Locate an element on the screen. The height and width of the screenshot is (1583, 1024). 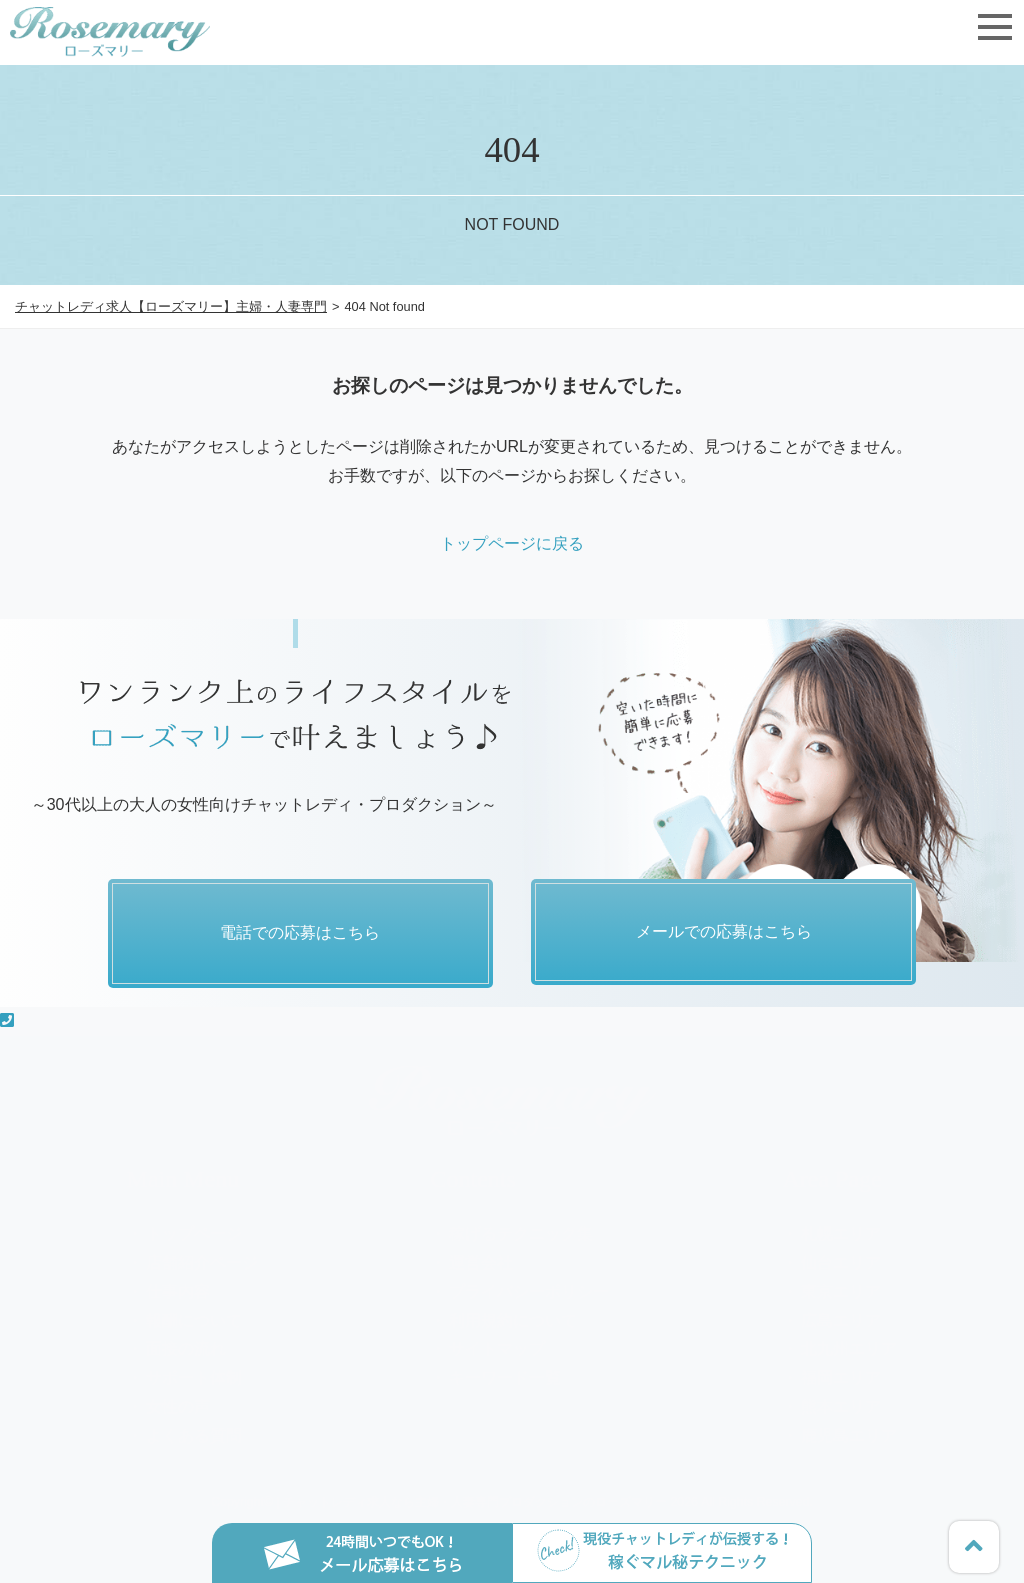
メールでの応募はこちら is located at coordinates (724, 932).